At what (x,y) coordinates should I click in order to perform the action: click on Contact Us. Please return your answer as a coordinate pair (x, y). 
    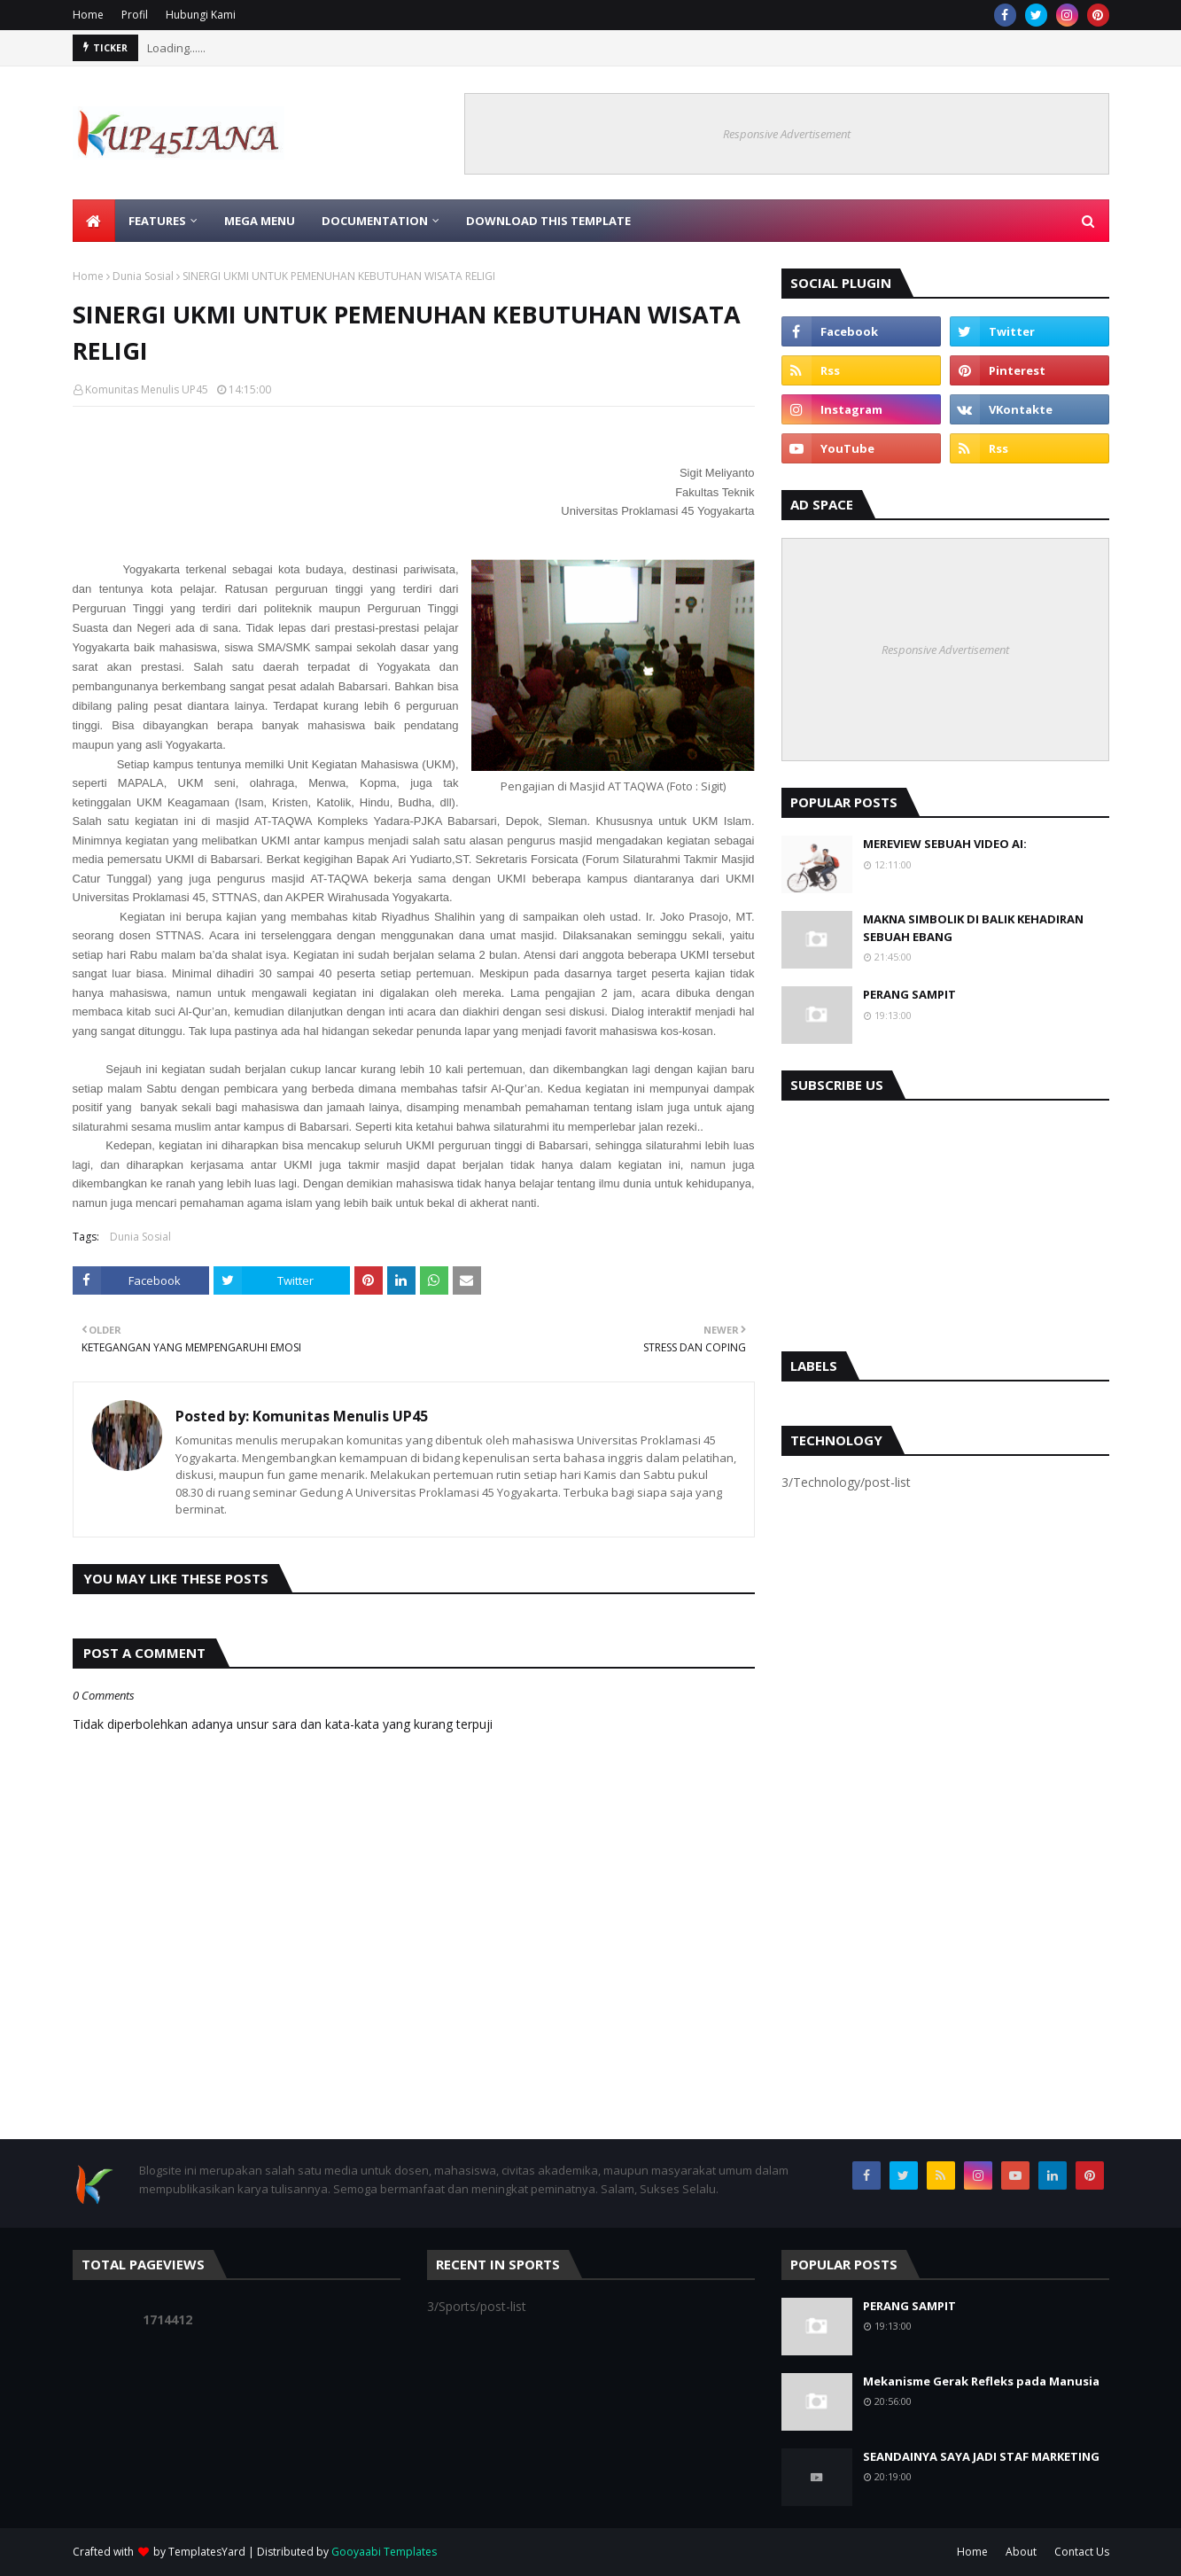
    Looking at the image, I should click on (1081, 2551).